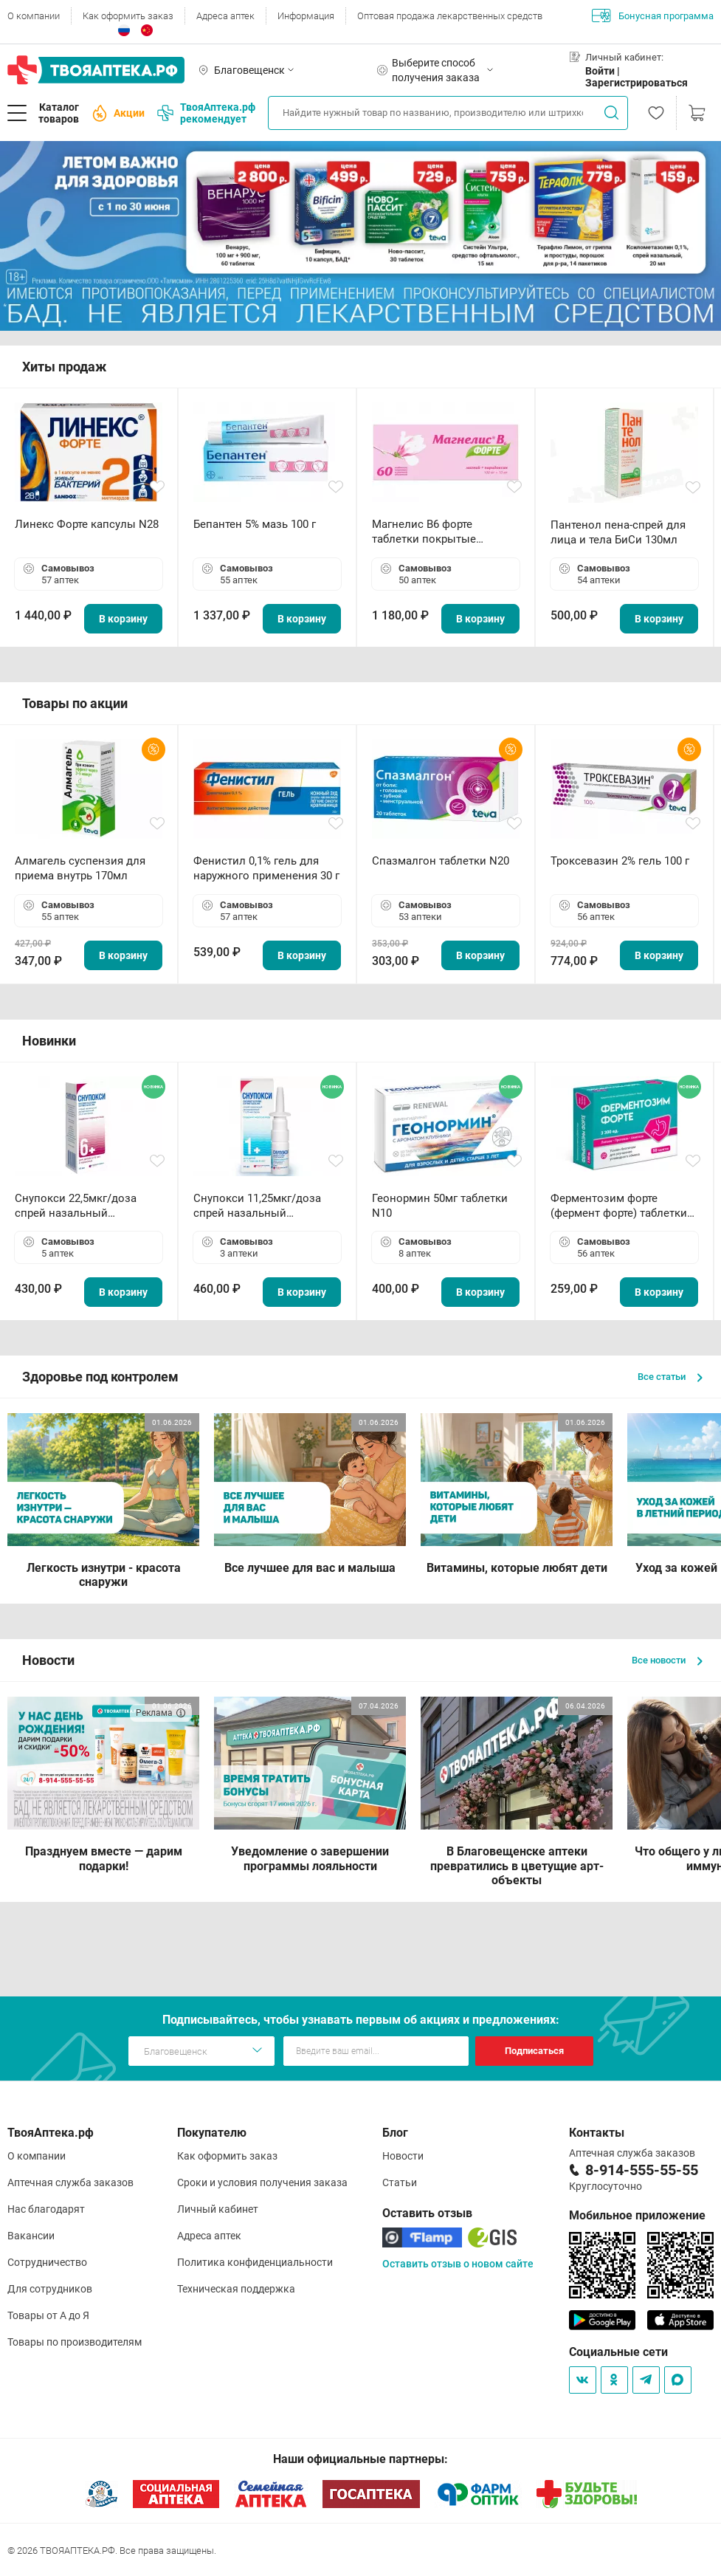 The image size is (721, 2576). I want to click on Снупокси 22,5мкг/доза спрей назальный дозированный 10мл (164 дозы), so click(81, 1206).